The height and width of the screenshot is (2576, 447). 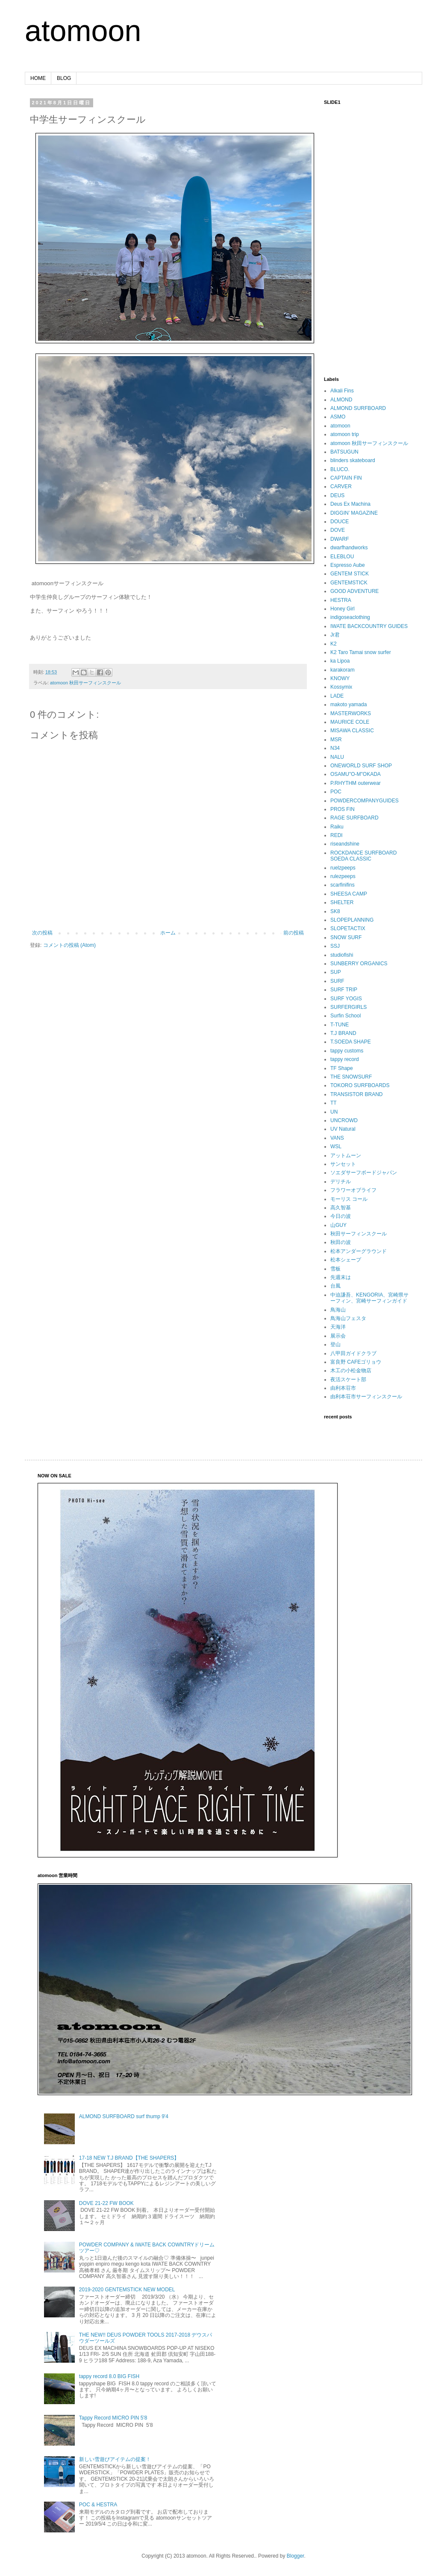 What do you see at coordinates (335, 748) in the screenshot?
I see `N34` at bounding box center [335, 748].